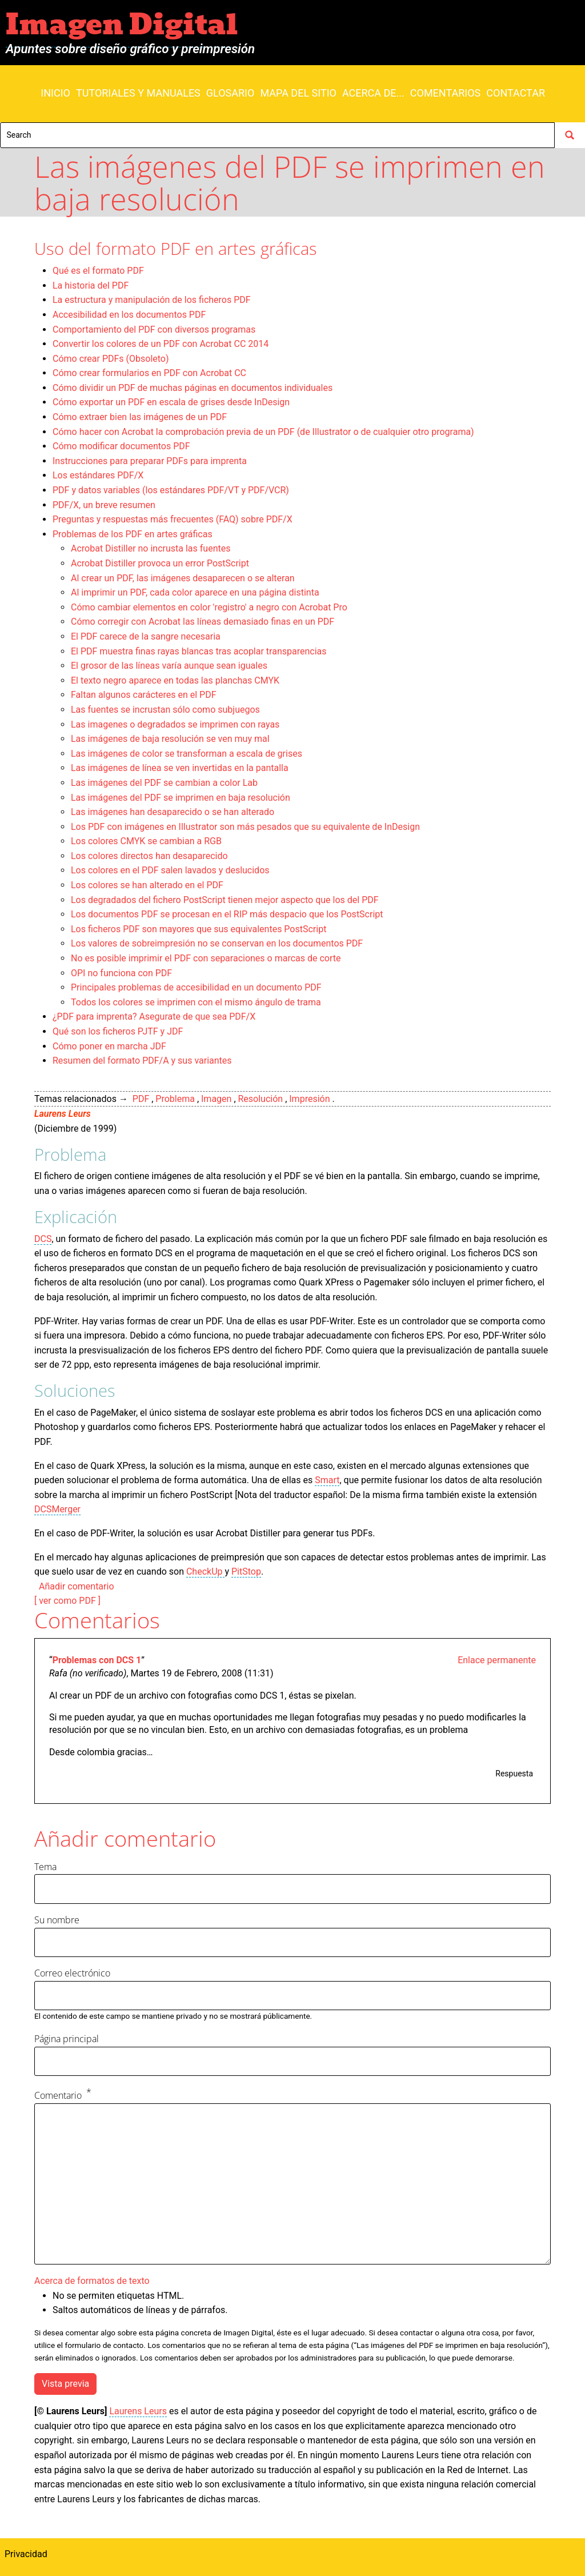 The image size is (585, 2576). Describe the element at coordinates (67, 1600) in the screenshot. I see `[ ver como PDF ]` at that location.